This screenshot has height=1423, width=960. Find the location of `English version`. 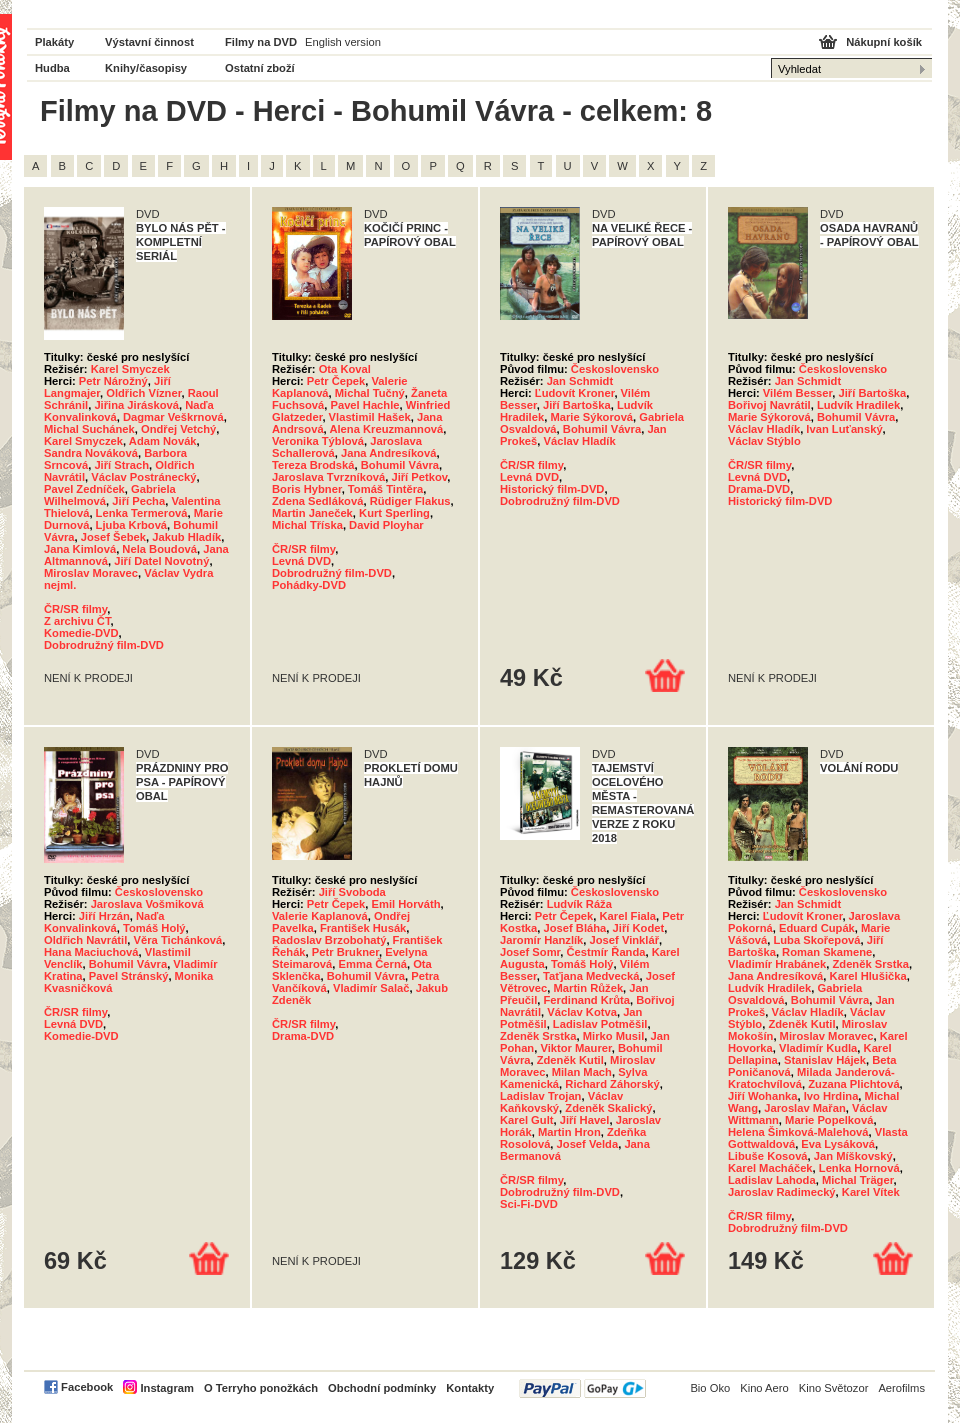

English version is located at coordinates (343, 42).